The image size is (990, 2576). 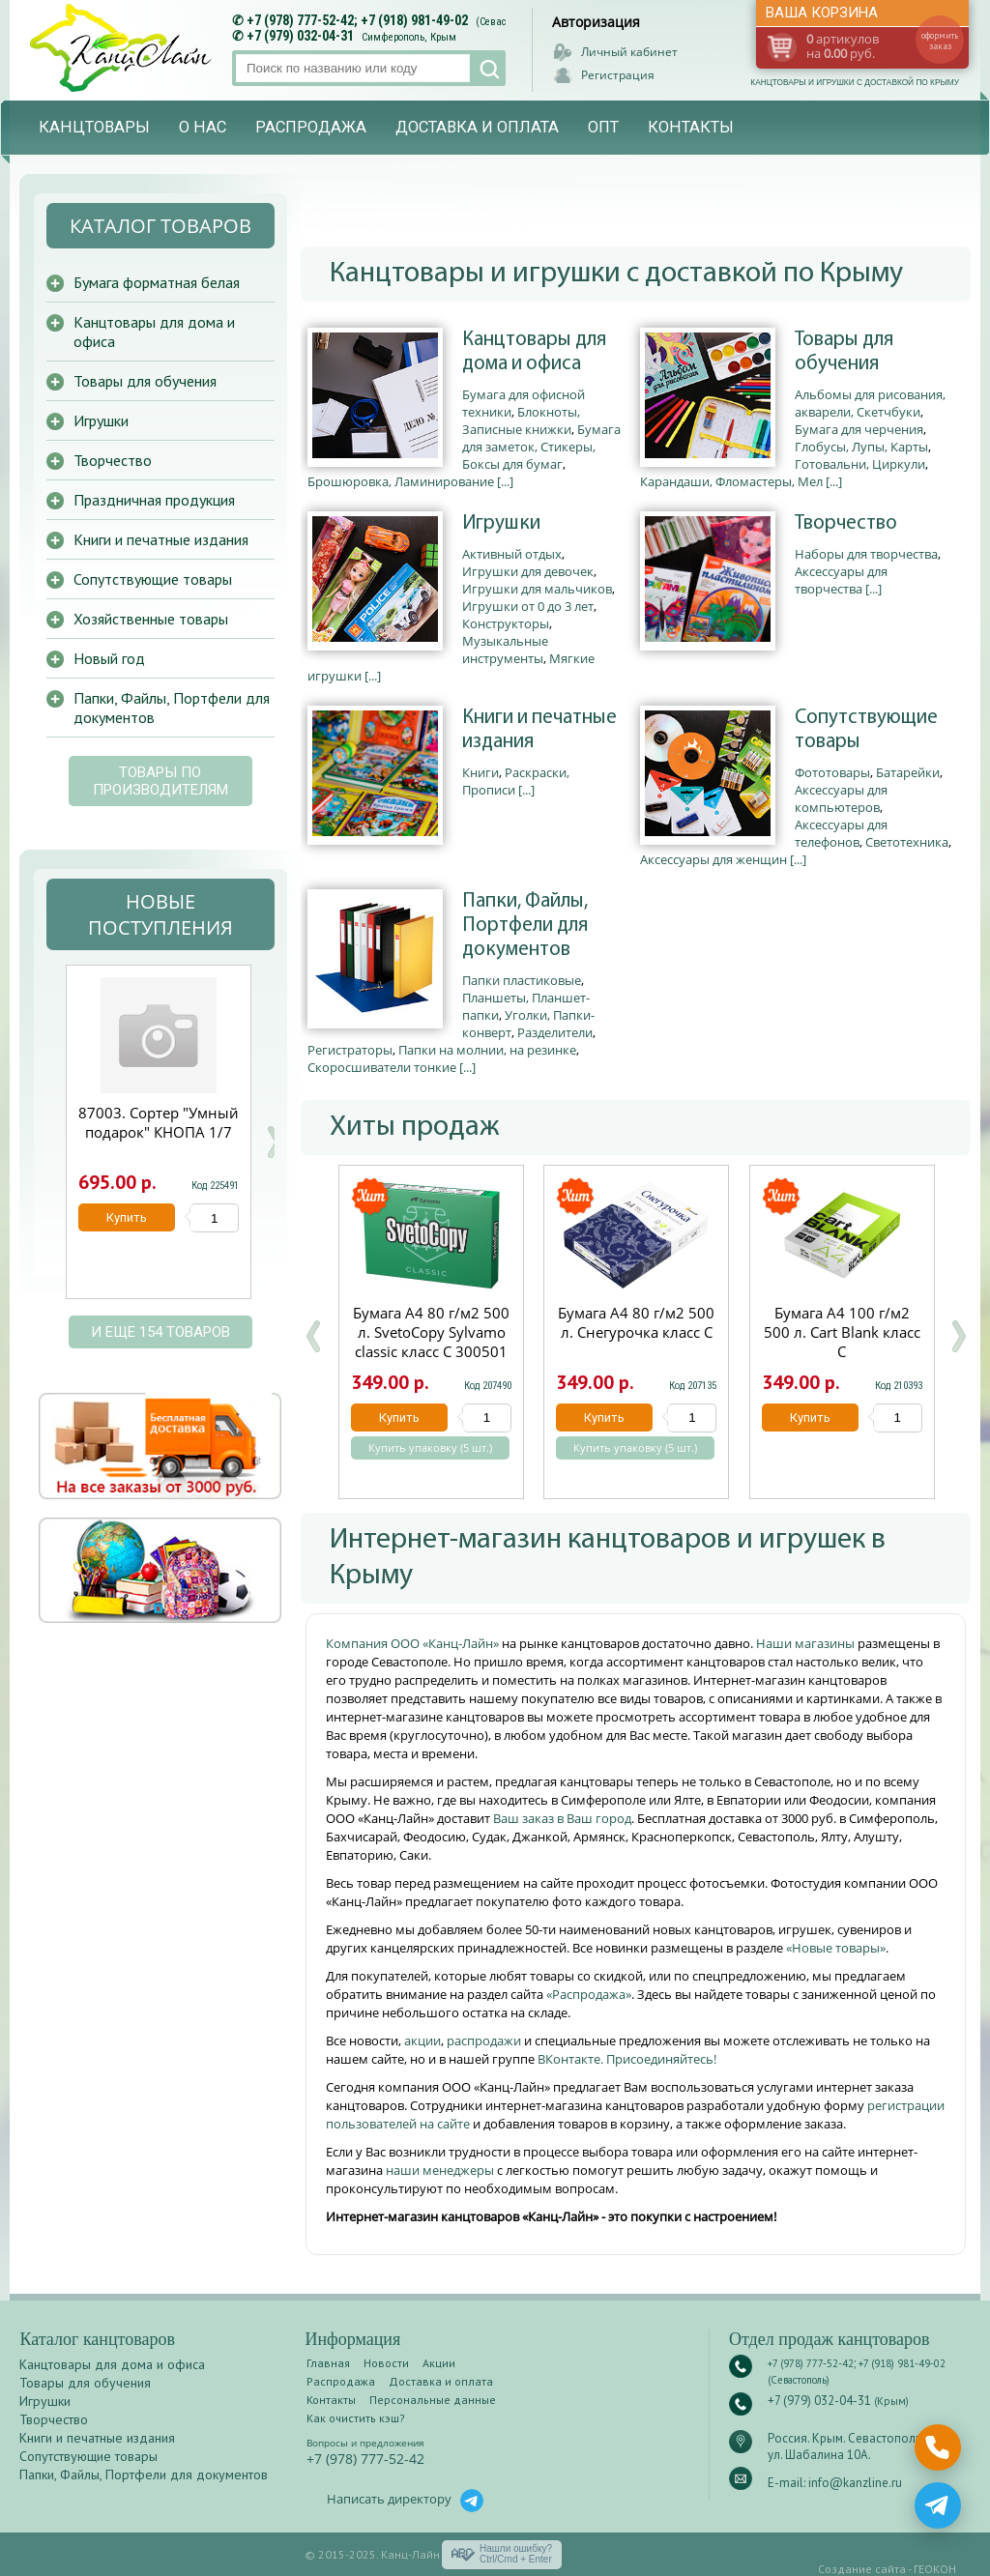 What do you see at coordinates (846, 523) in the screenshot?
I see `Творчество` at bounding box center [846, 523].